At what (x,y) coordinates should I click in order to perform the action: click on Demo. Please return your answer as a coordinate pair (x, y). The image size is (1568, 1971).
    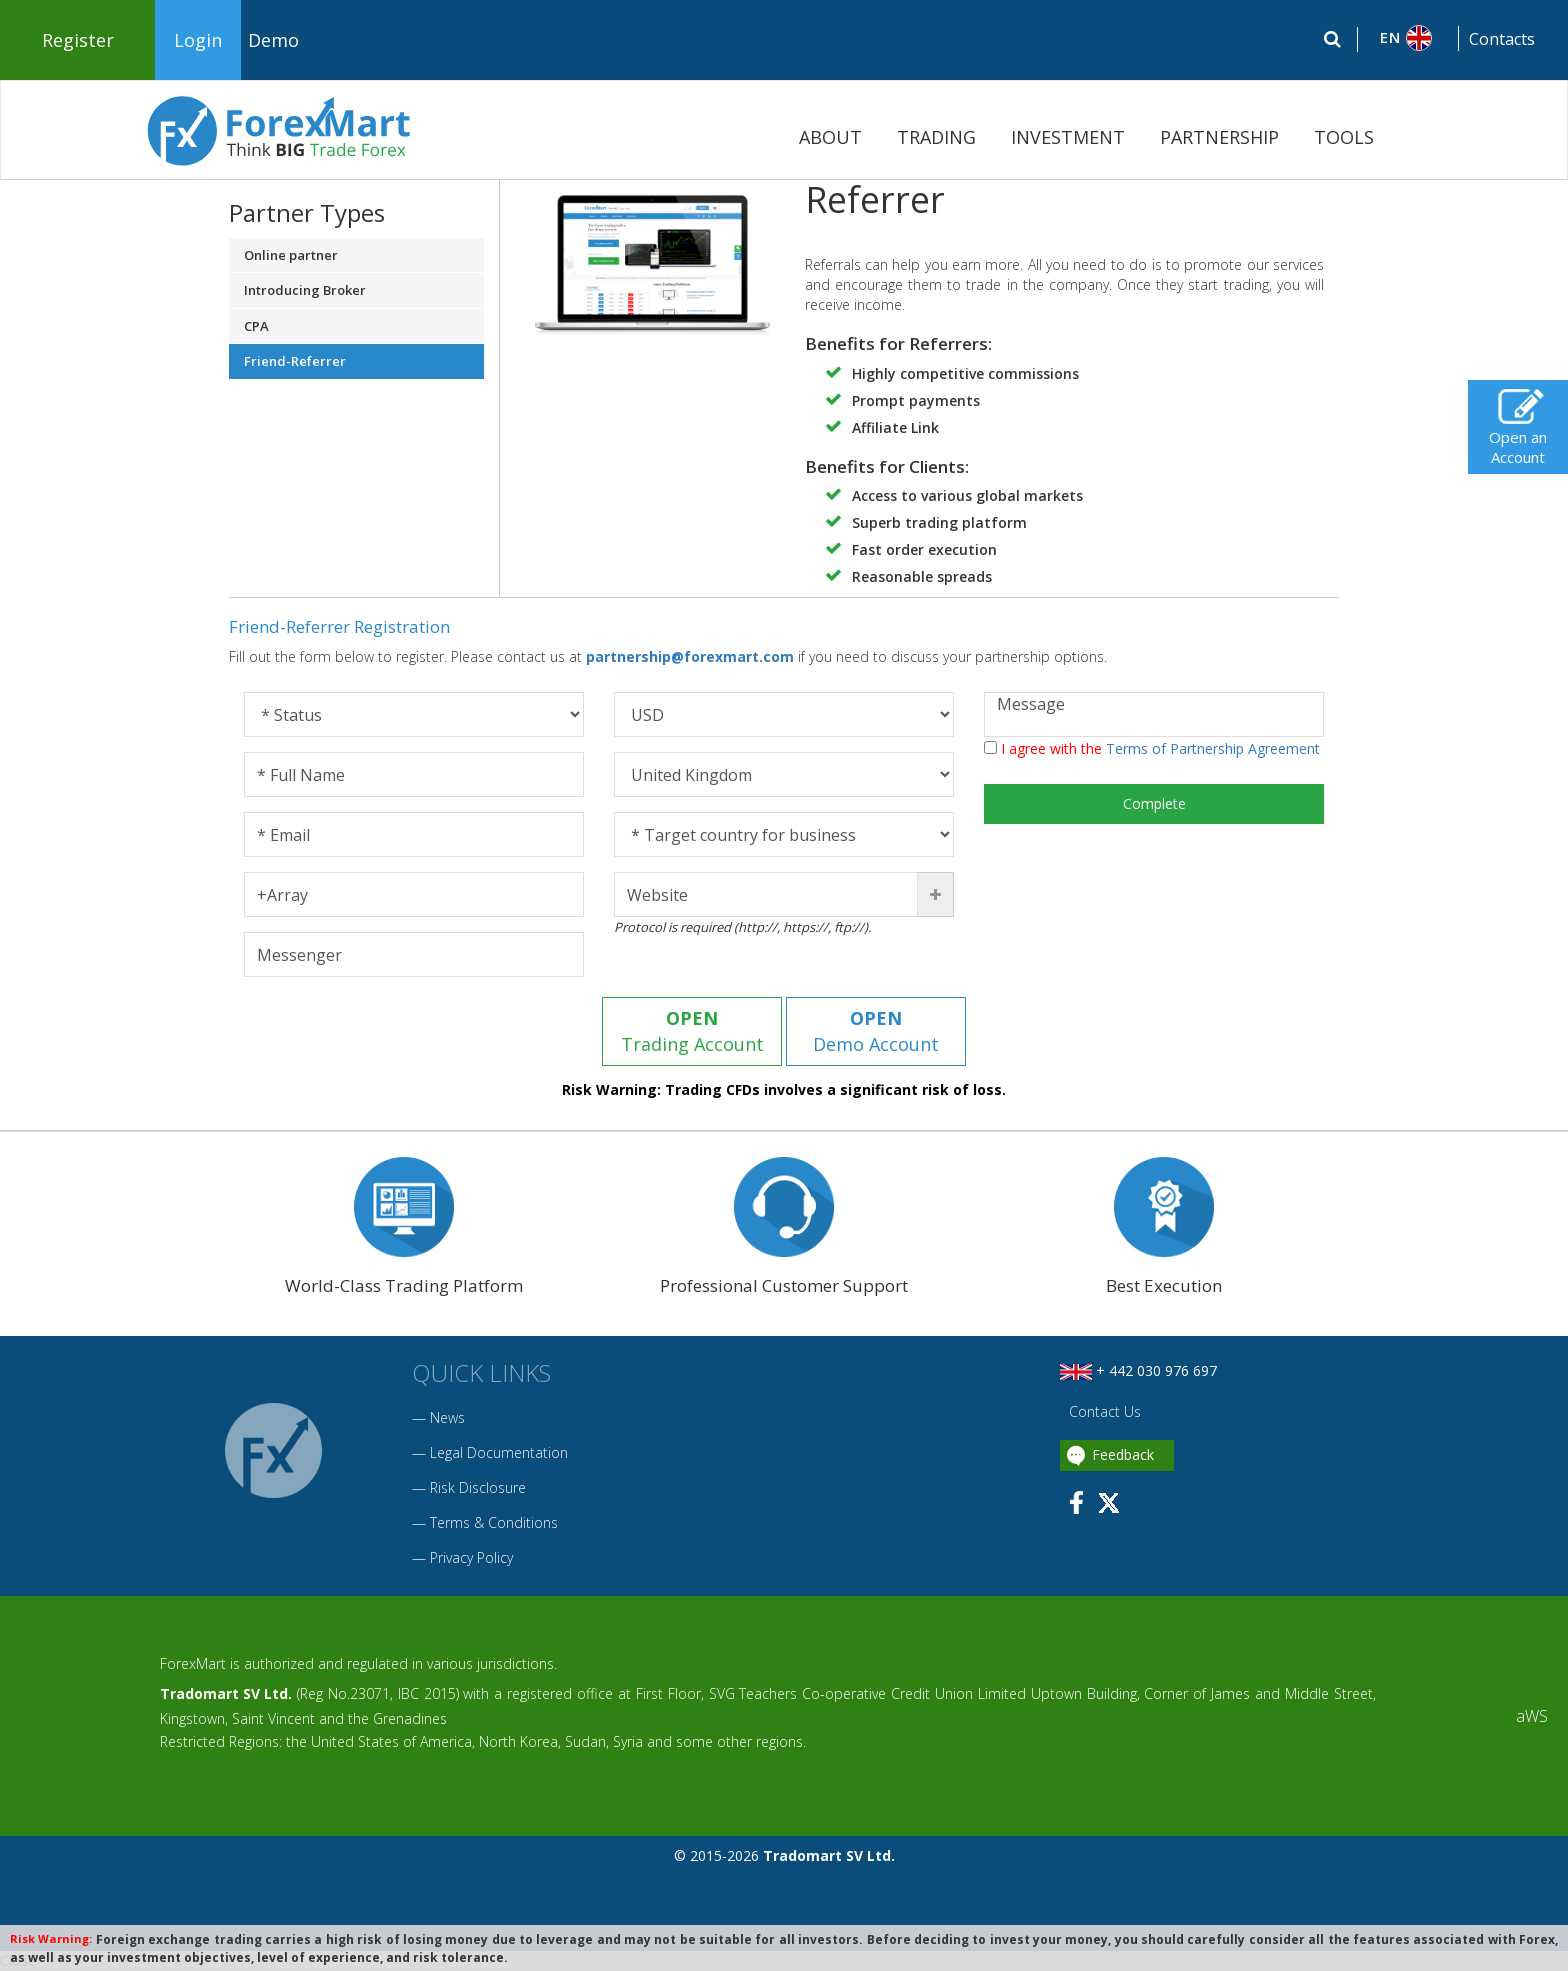
    Looking at the image, I should click on (273, 40).